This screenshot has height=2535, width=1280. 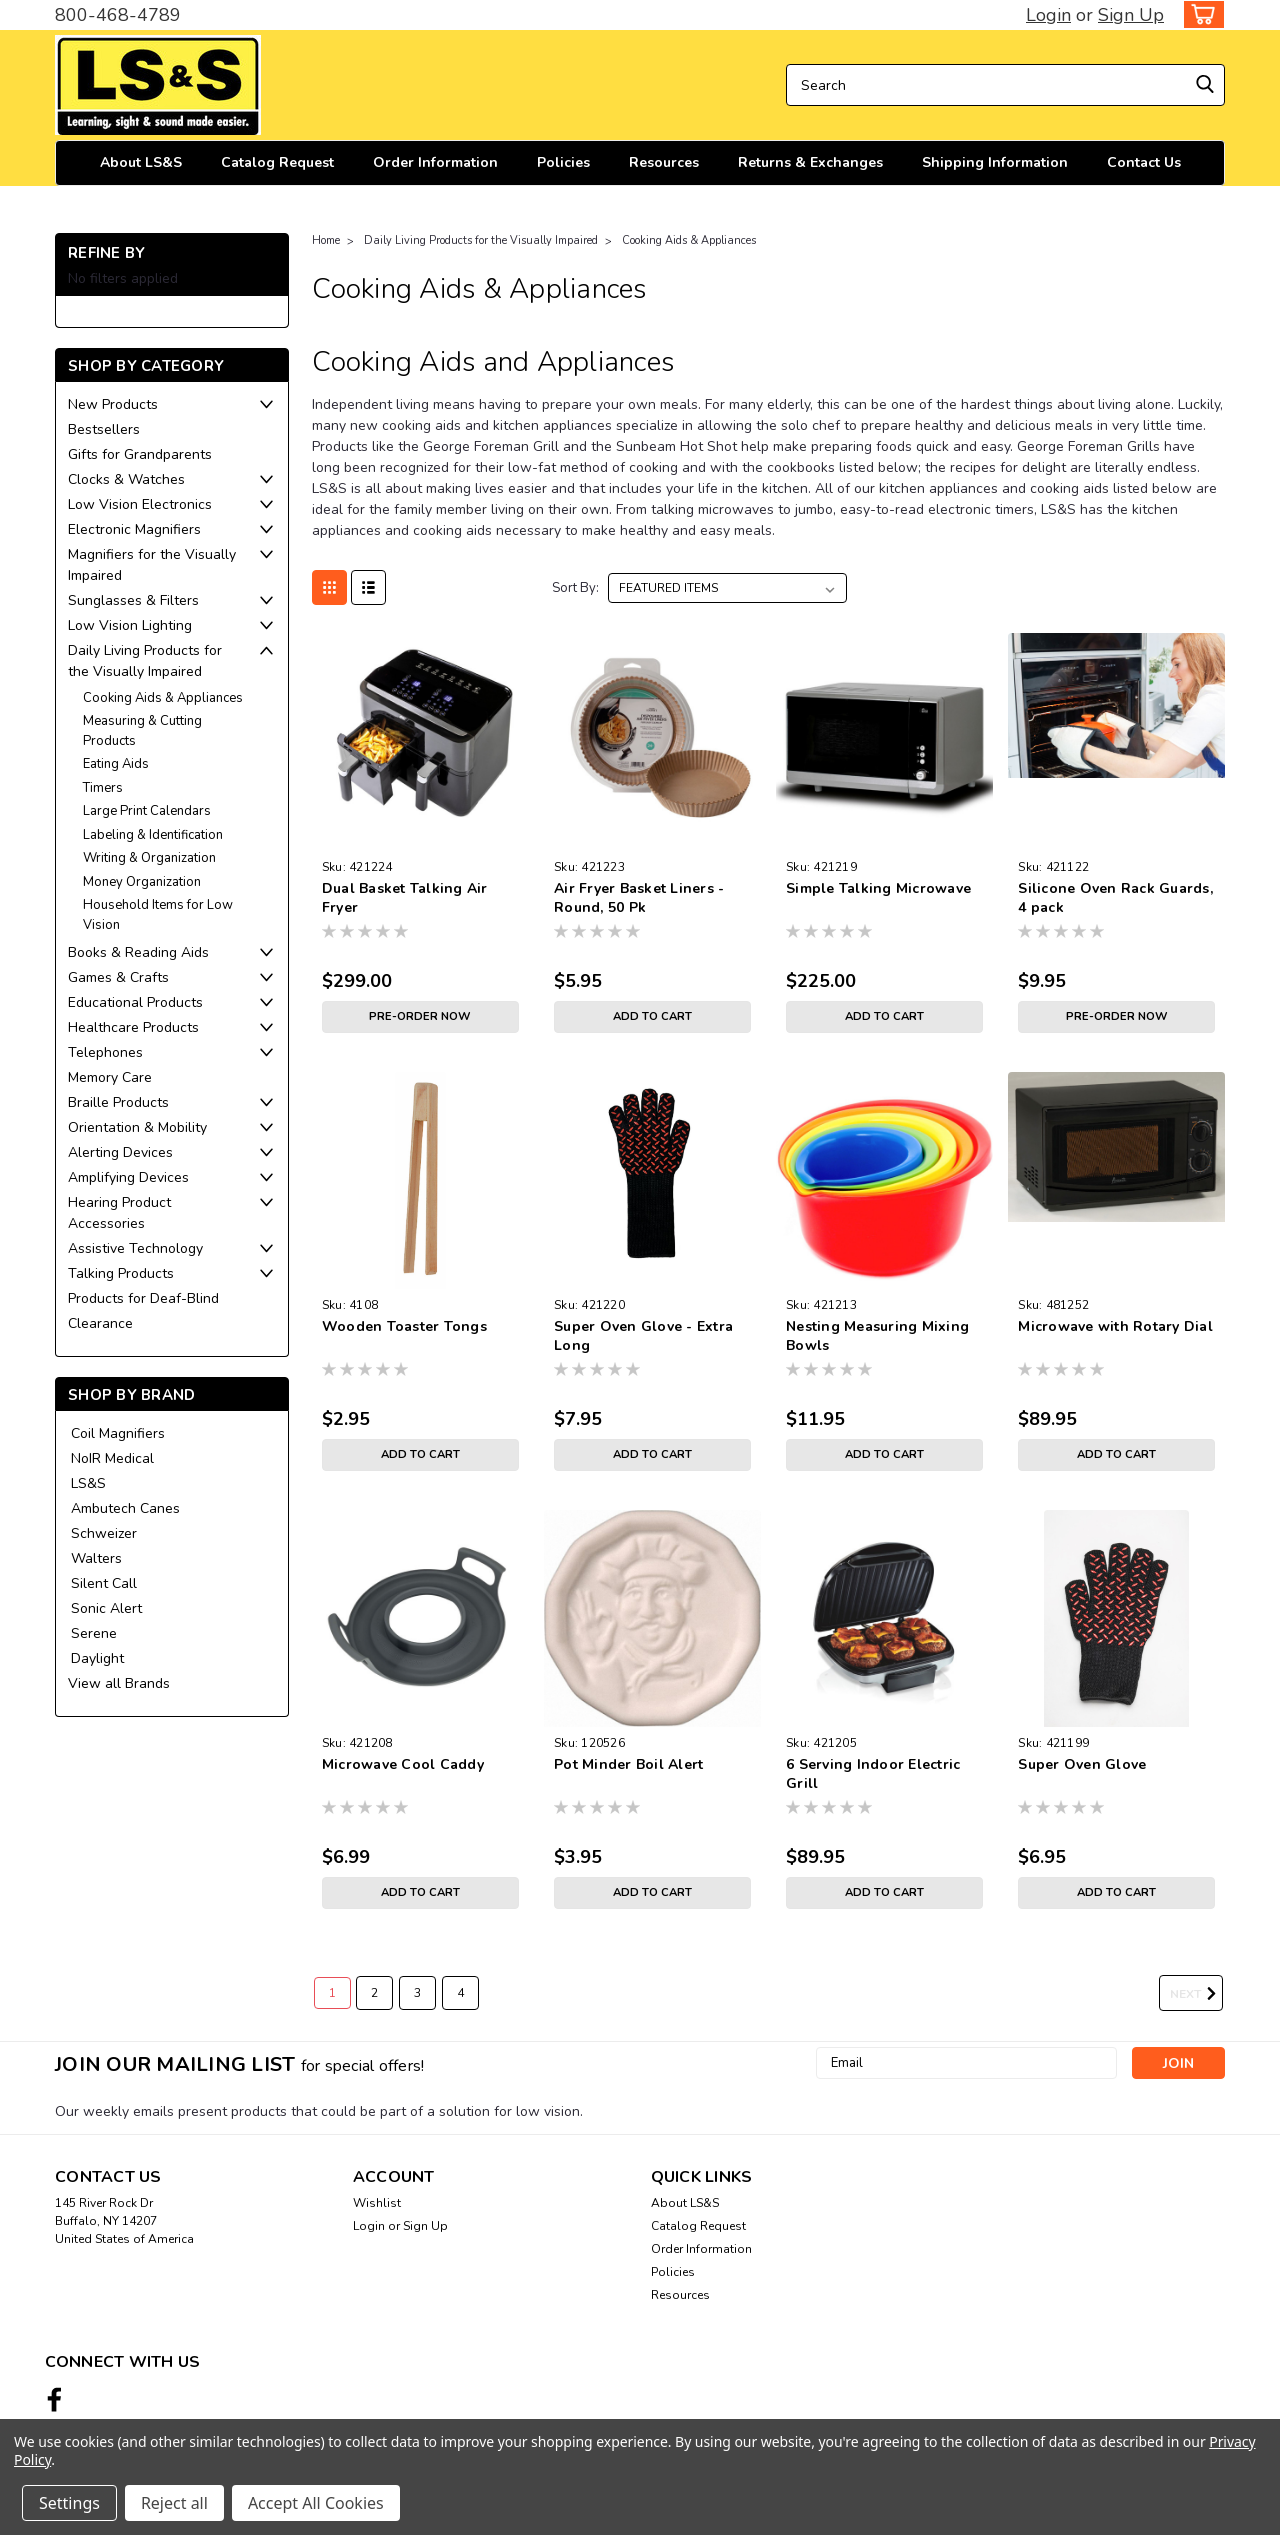 What do you see at coordinates (1048, 15) in the screenshot?
I see `Login` at bounding box center [1048, 15].